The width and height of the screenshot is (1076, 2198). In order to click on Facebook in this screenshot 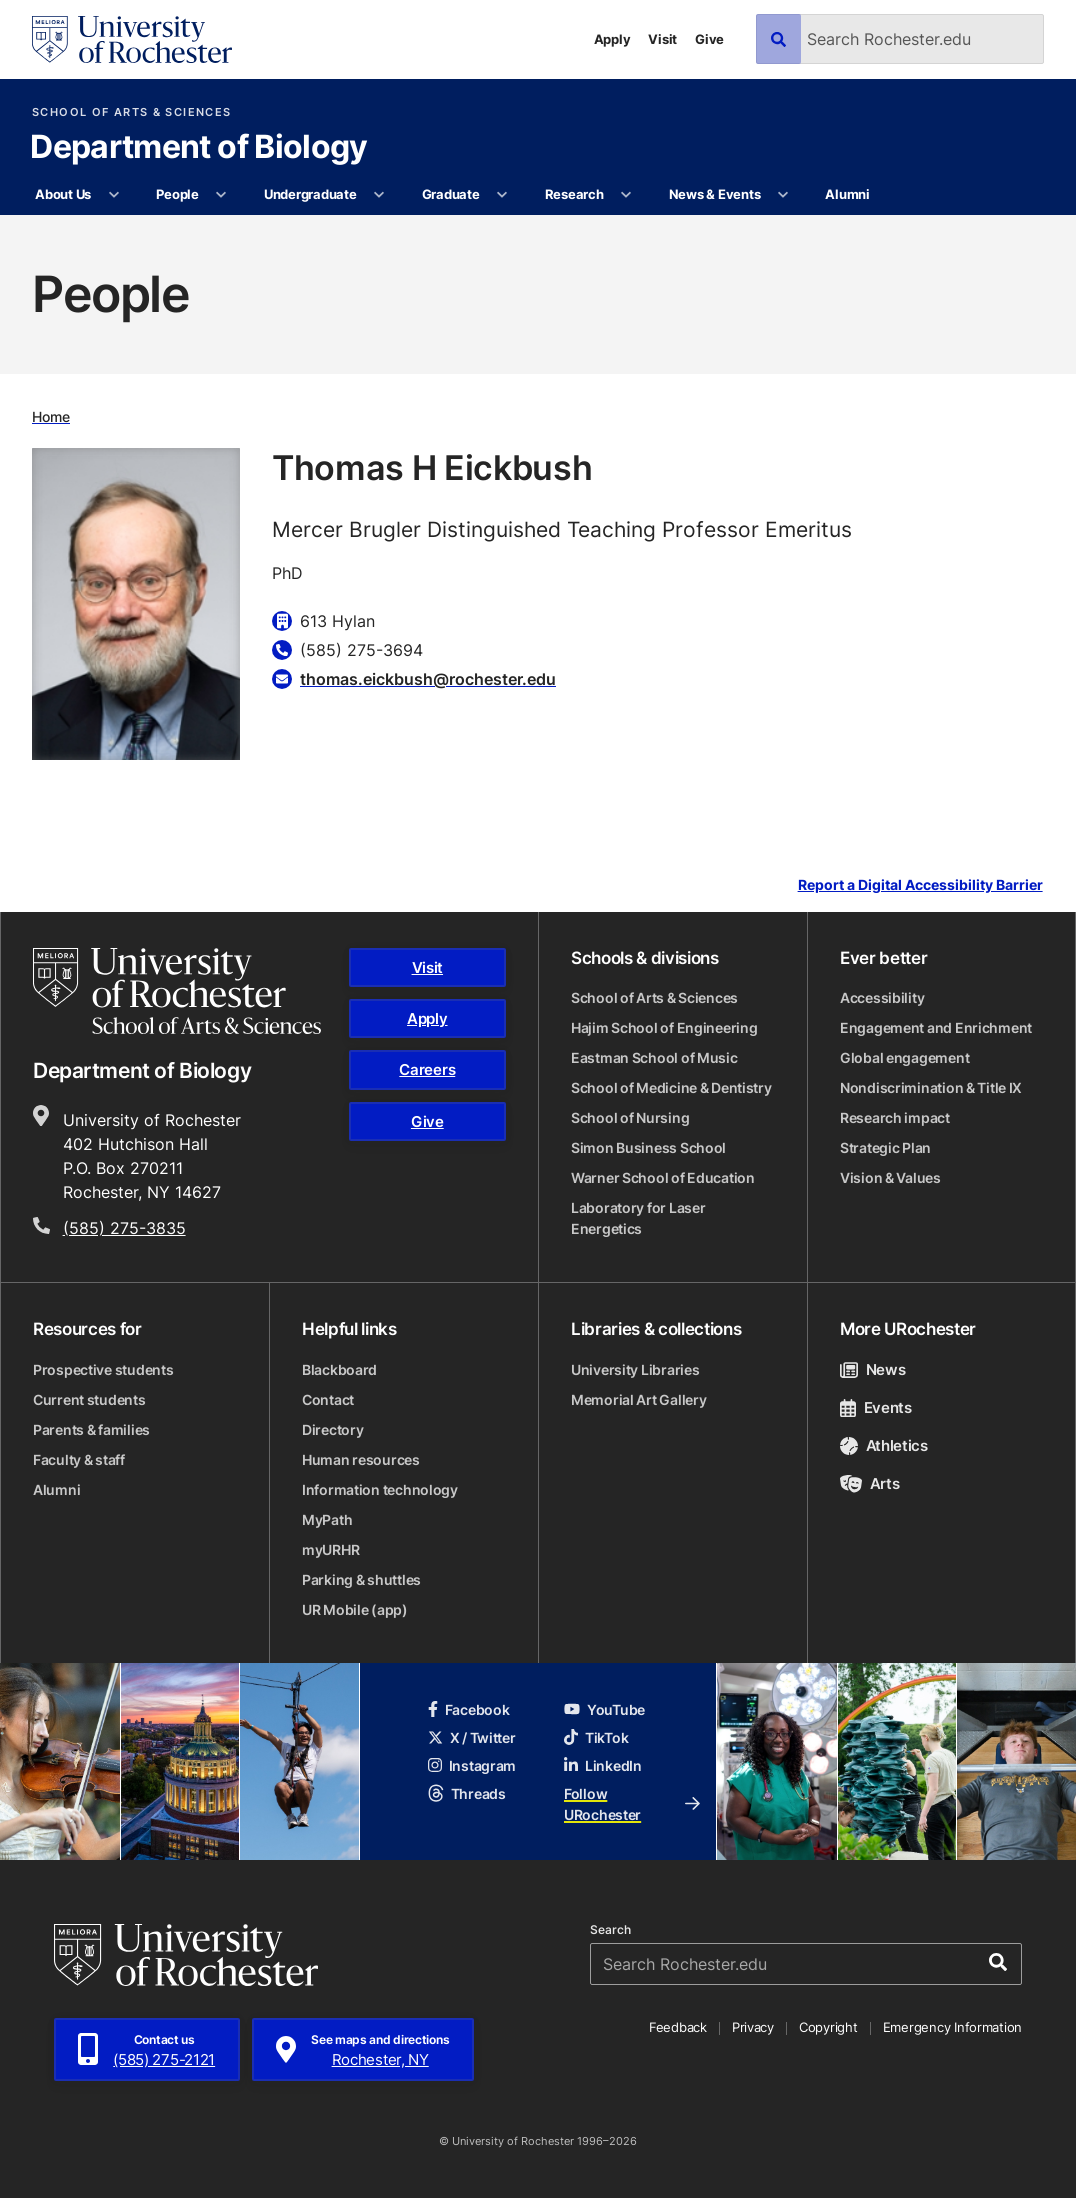, I will do `click(469, 1709)`.